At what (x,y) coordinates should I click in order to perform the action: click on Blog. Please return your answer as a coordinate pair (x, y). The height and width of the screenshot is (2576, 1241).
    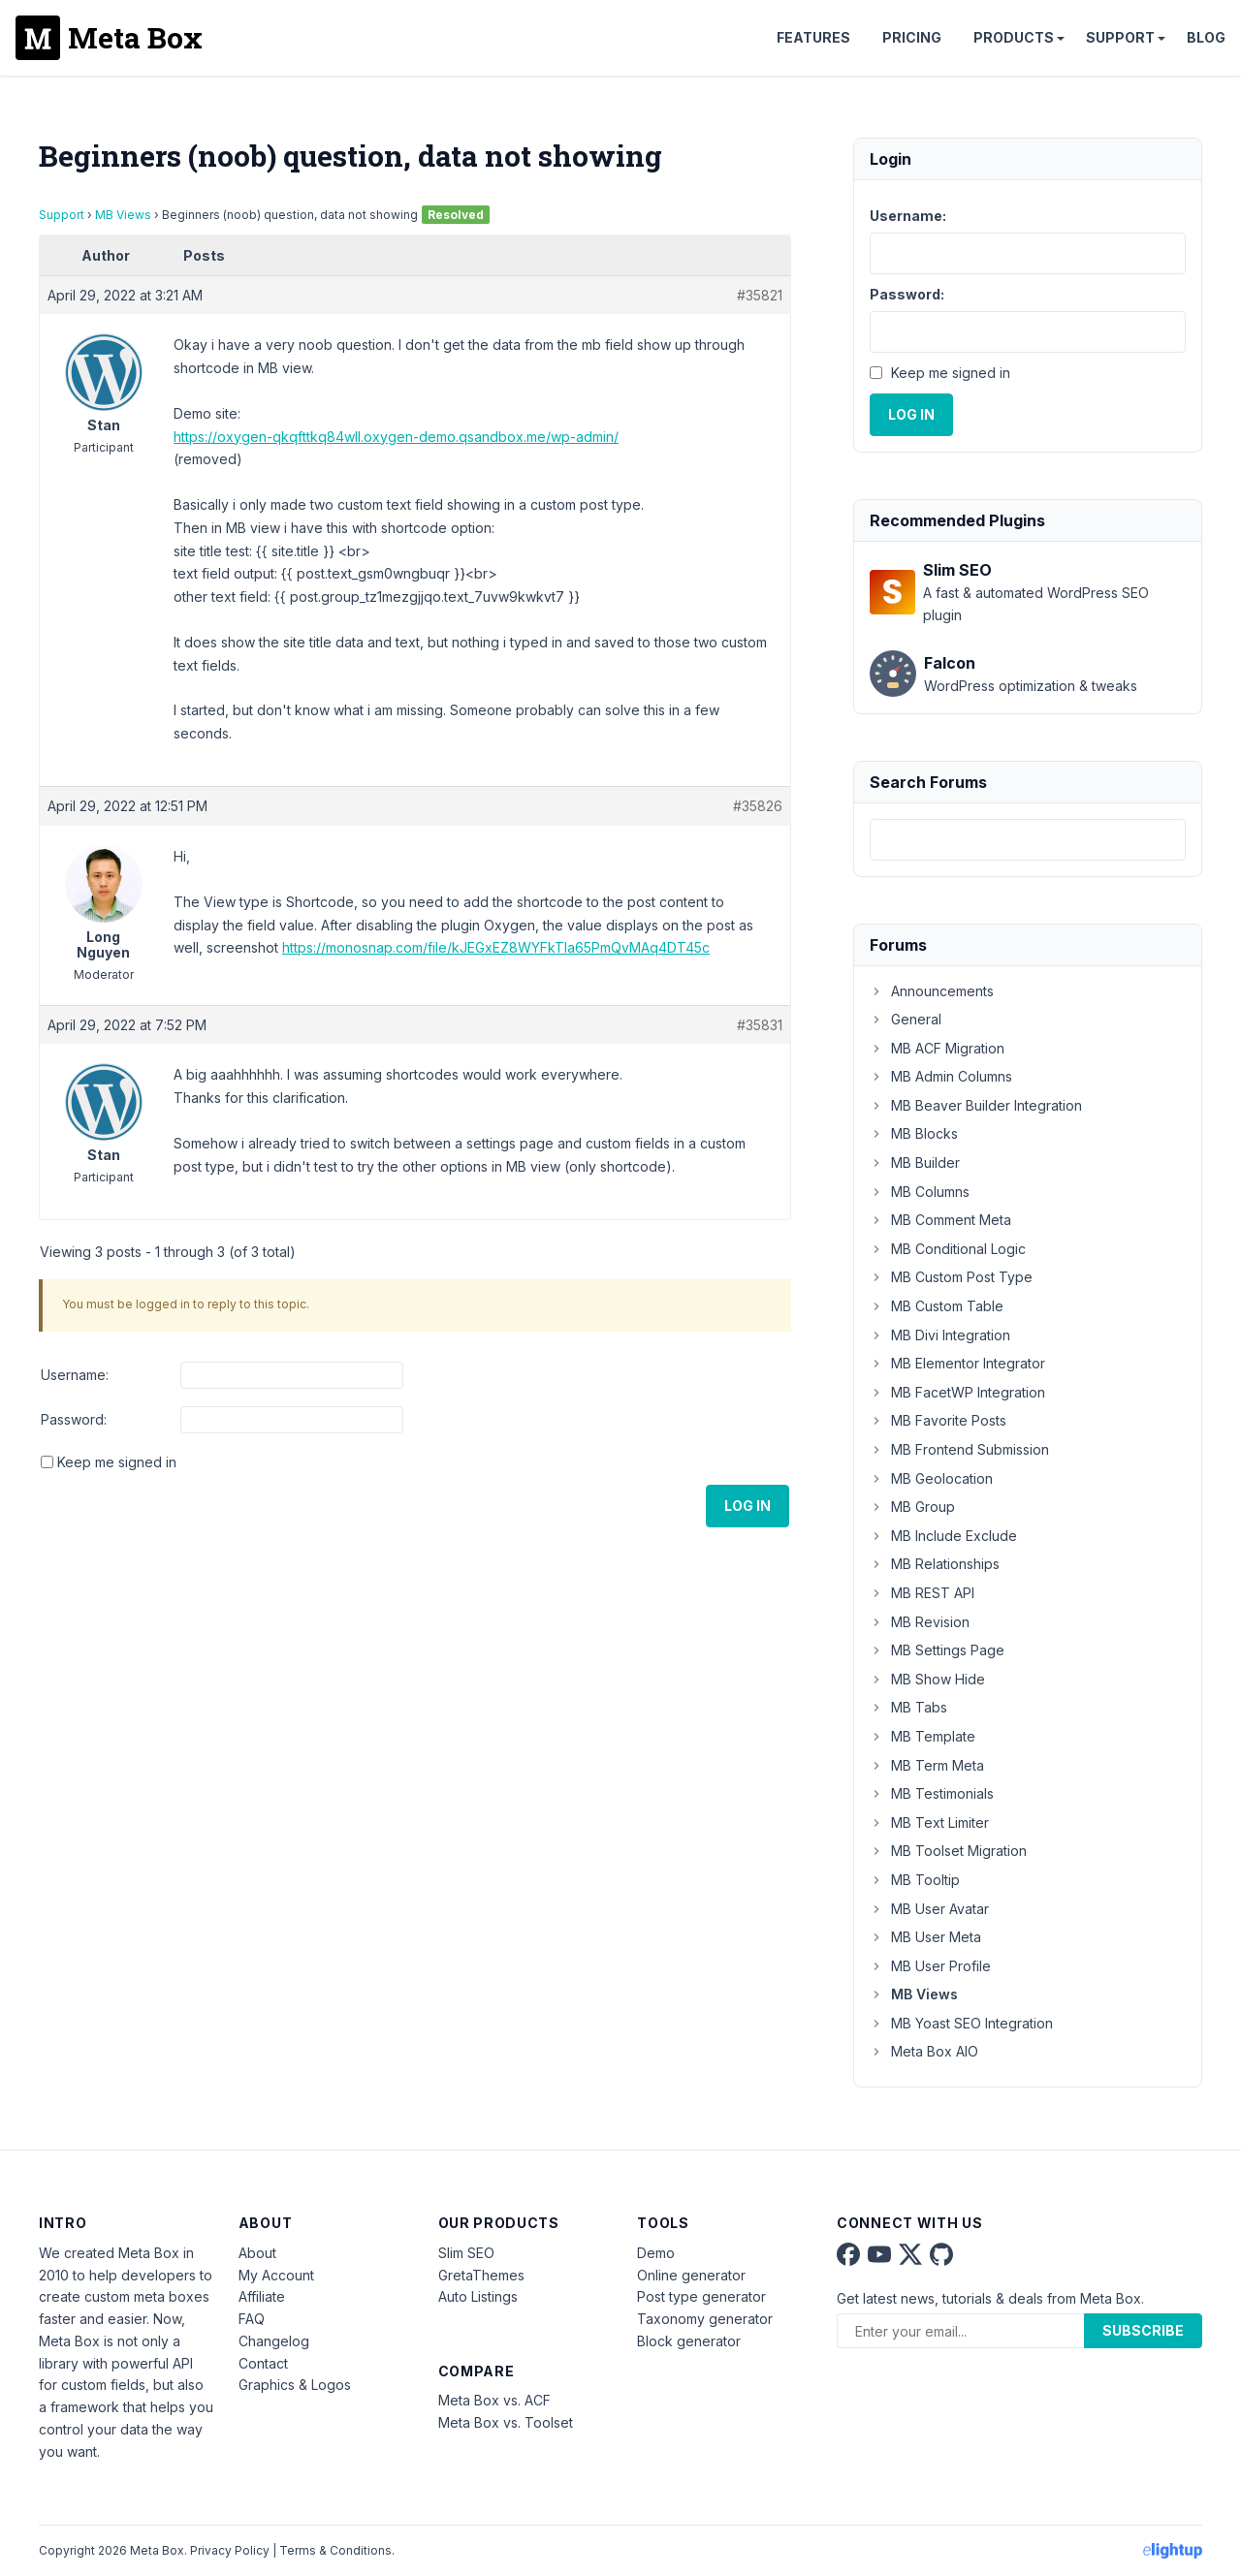
    Looking at the image, I should click on (1206, 37).